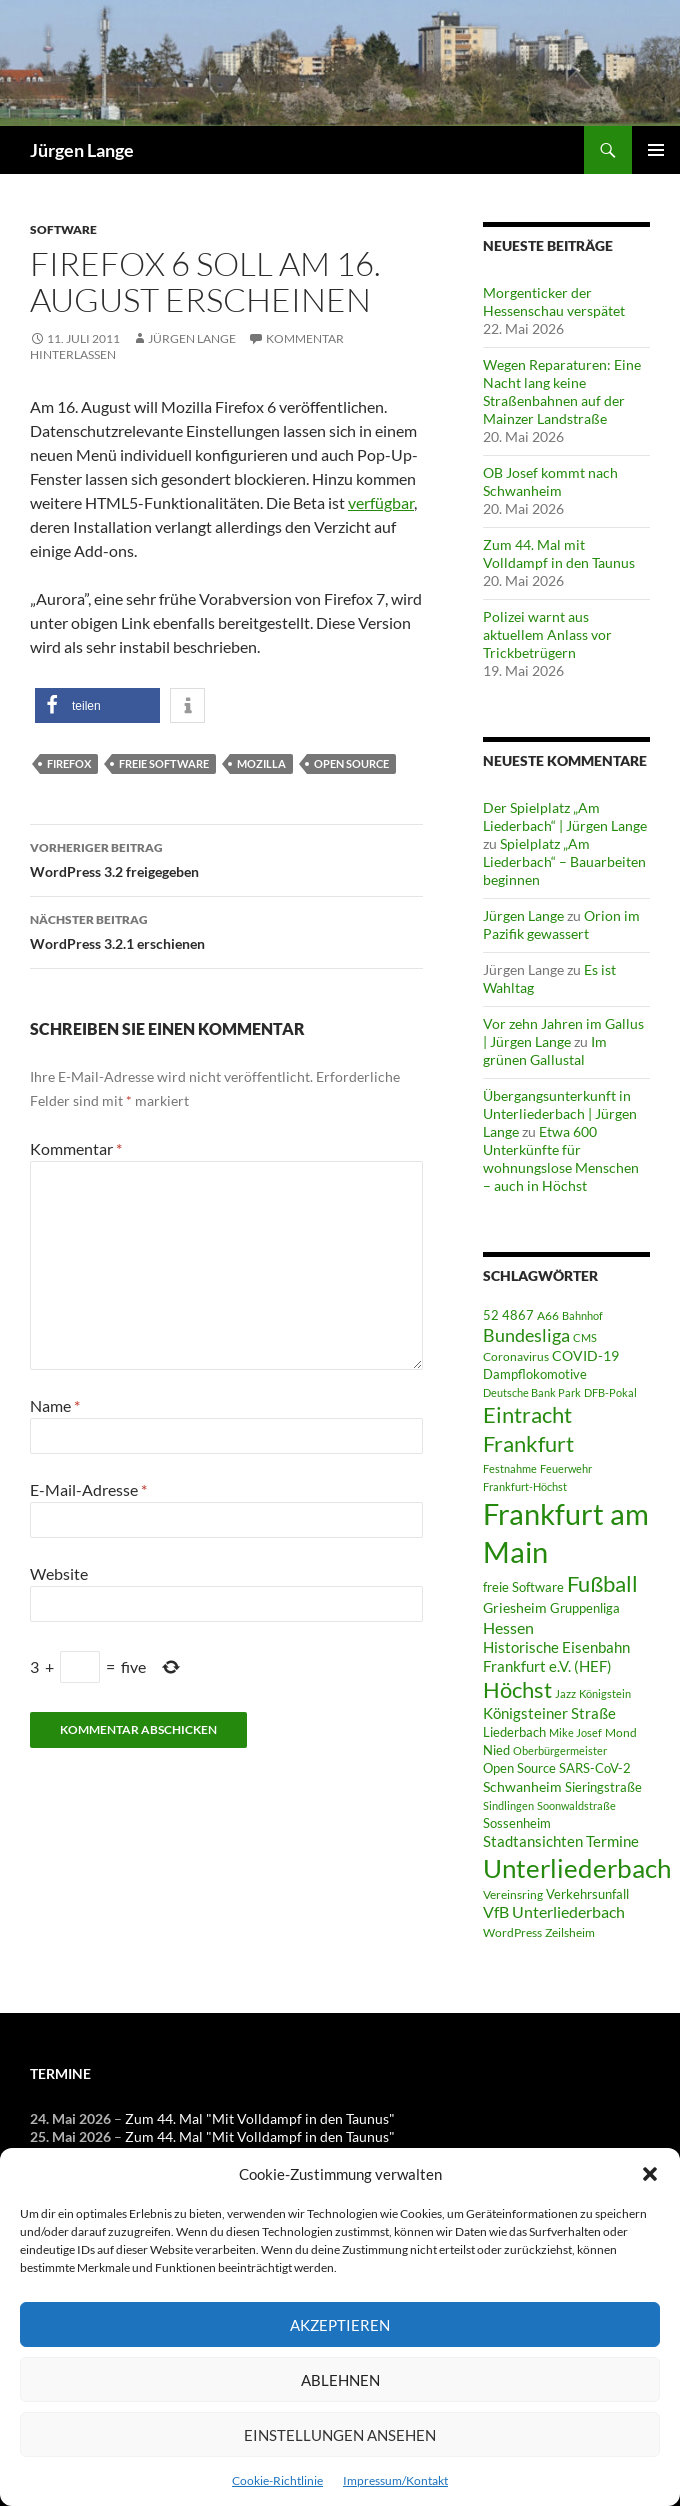 The width and height of the screenshot is (680, 2506). Describe the element at coordinates (508, 1628) in the screenshot. I see `Hessen [Hessen (117 Einträge)]` at that location.